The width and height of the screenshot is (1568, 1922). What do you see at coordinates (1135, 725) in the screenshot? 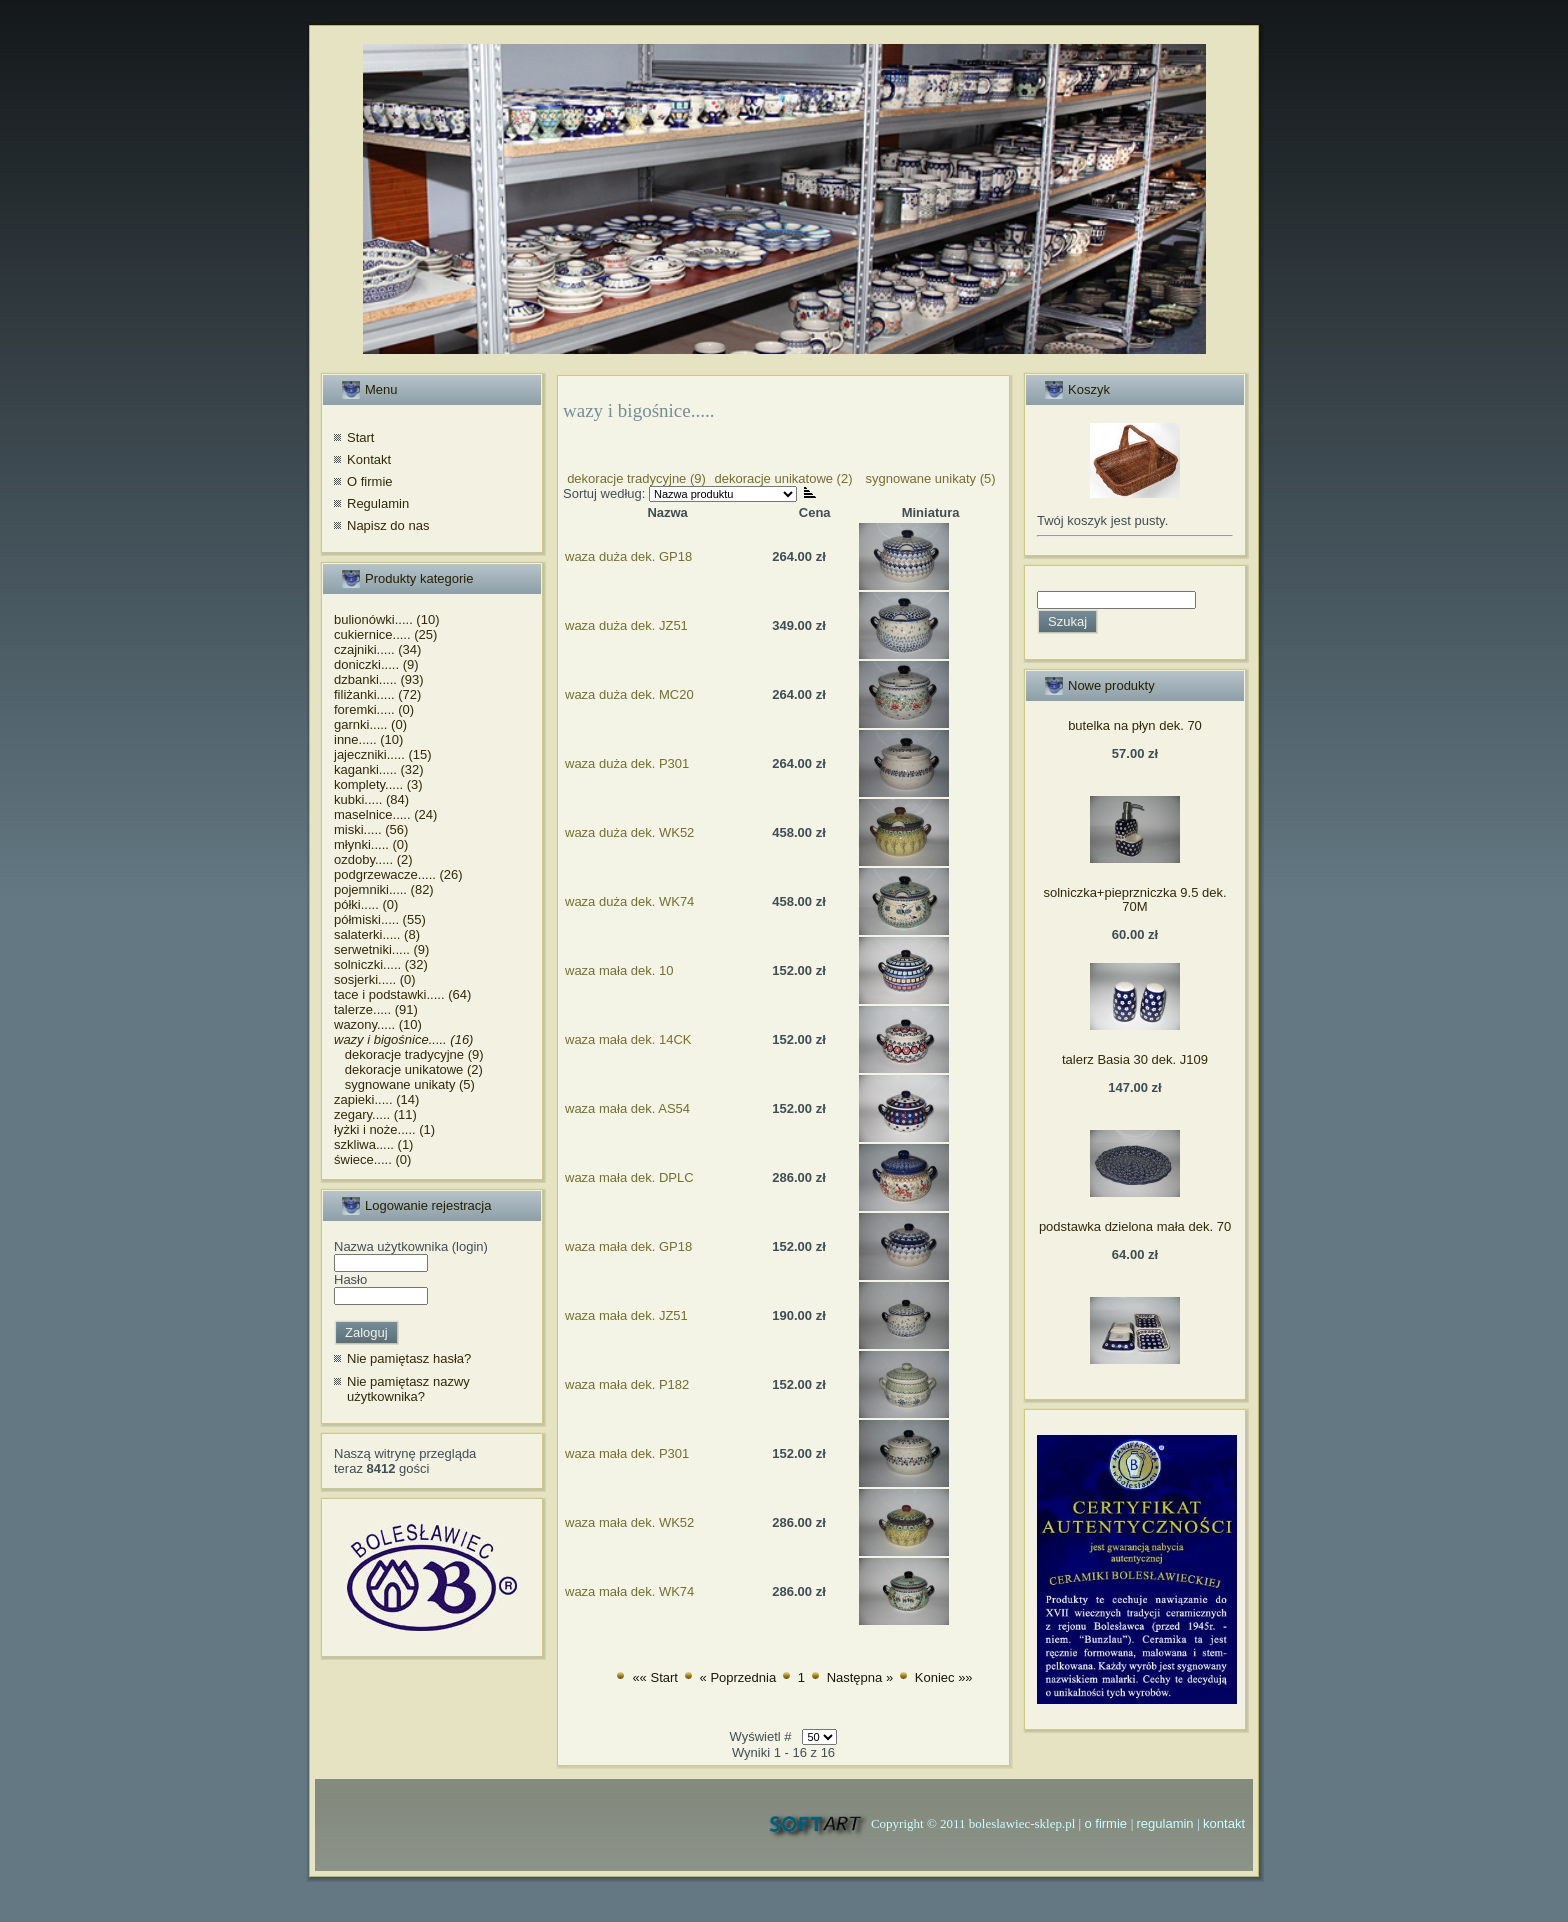
I see `butelka na płyn dek. 70` at bounding box center [1135, 725].